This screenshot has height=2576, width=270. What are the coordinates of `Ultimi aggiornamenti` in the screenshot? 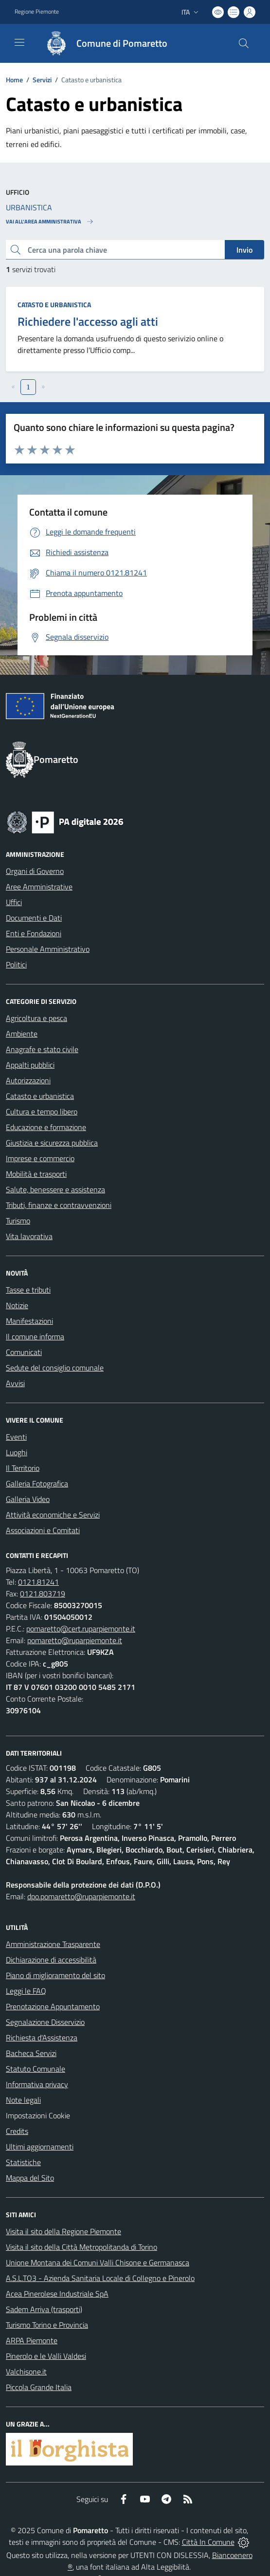 It's located at (39, 2146).